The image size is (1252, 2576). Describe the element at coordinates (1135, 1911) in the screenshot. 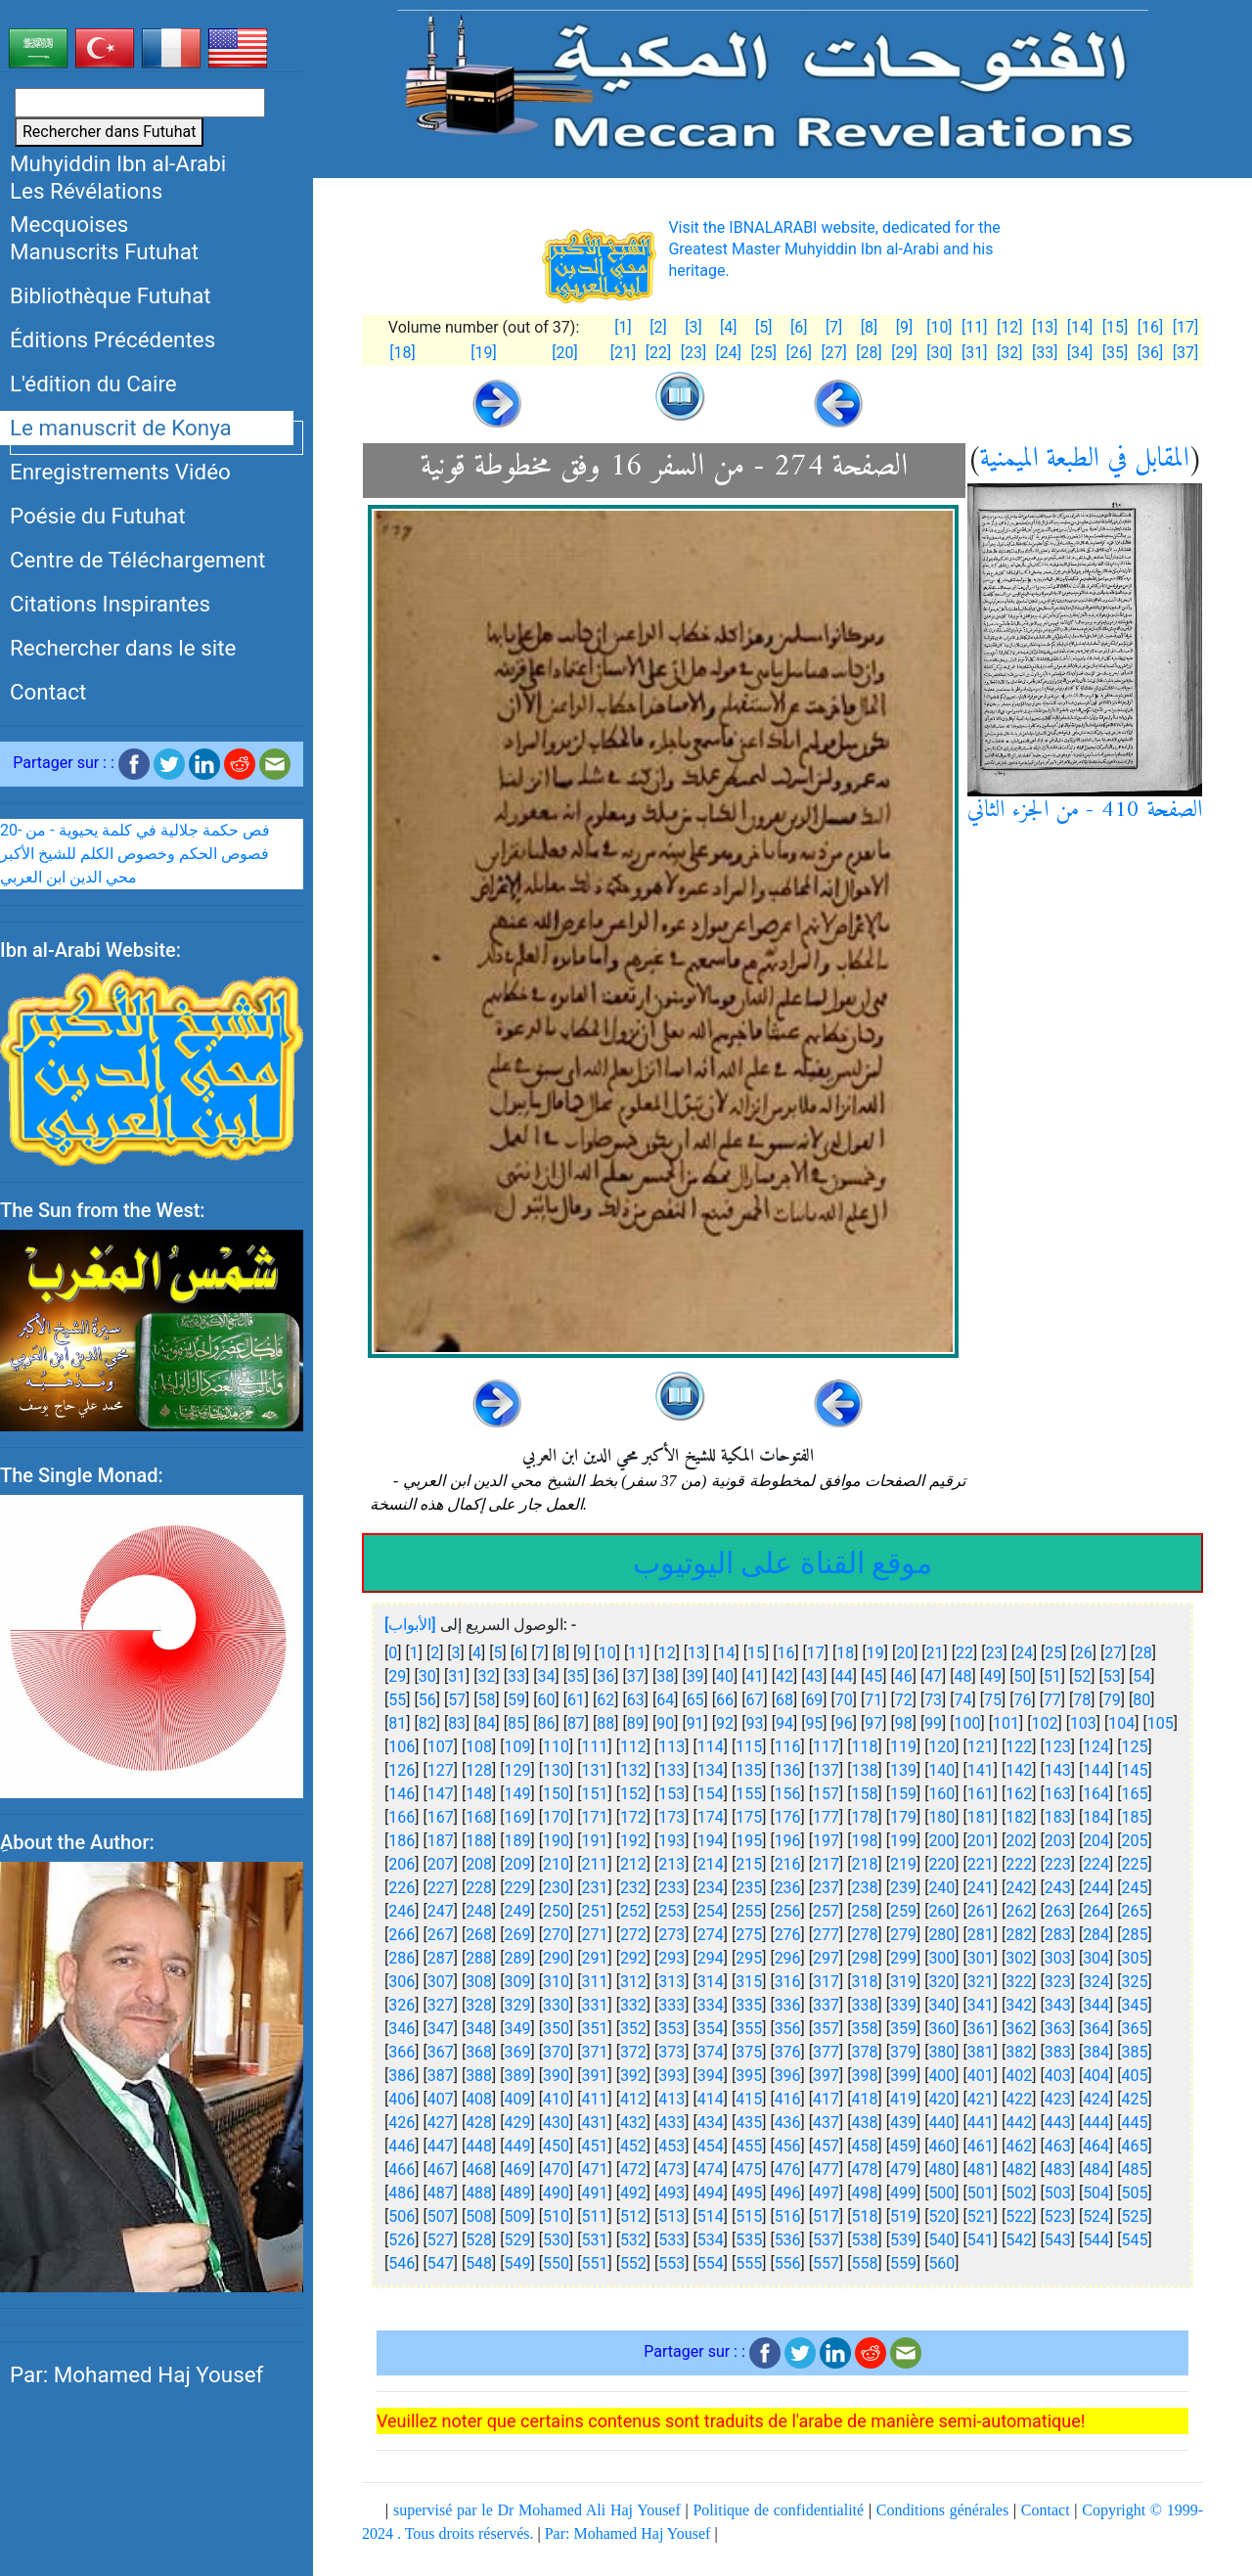

I see `265` at that location.